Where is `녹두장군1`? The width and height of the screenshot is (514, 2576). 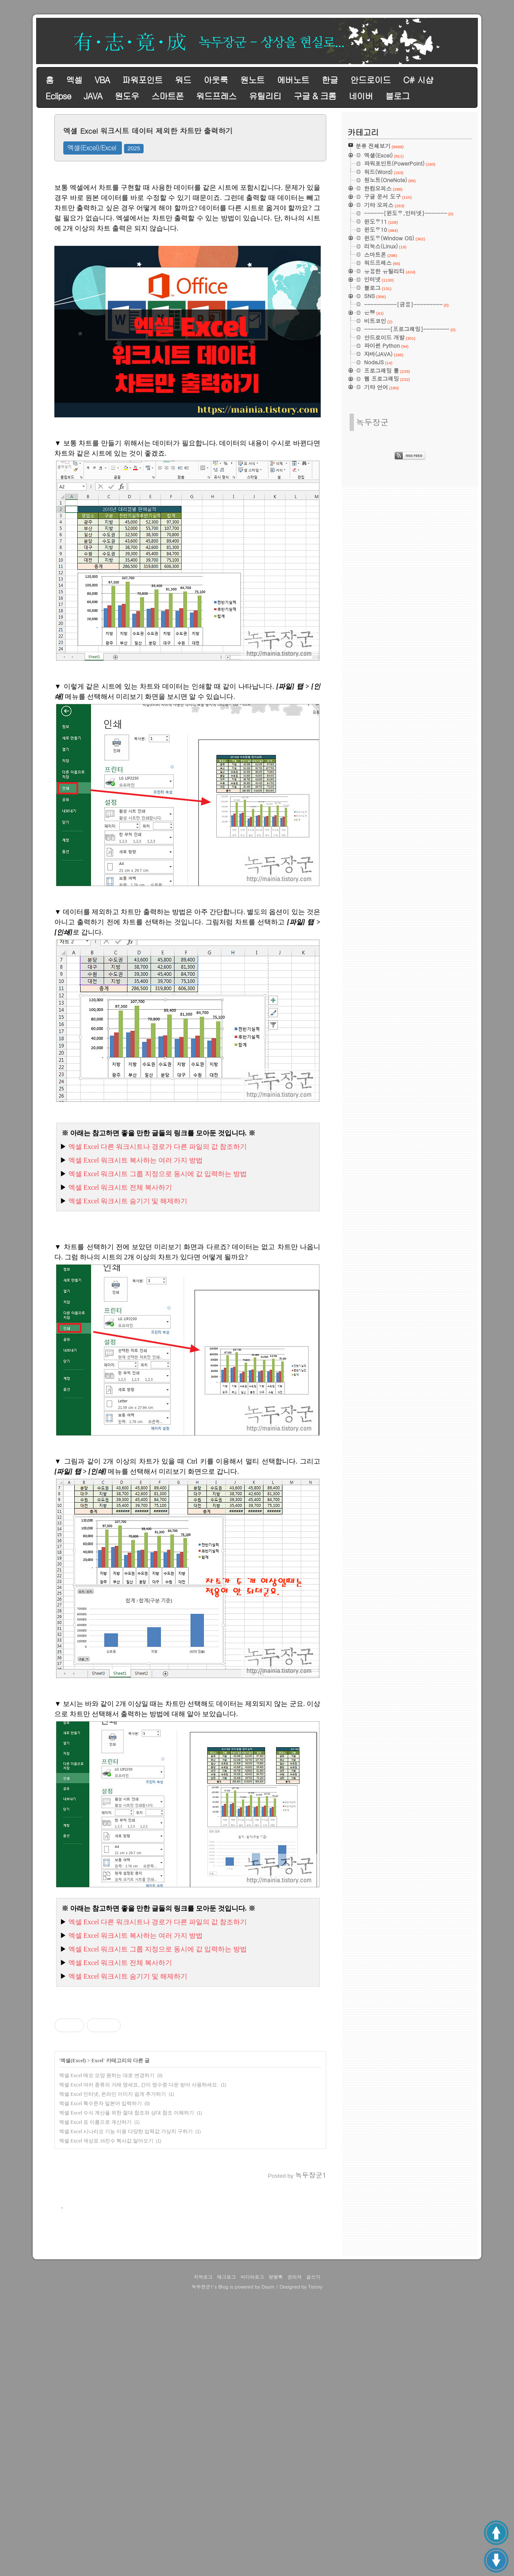
녹두장군1 is located at coordinates (202, 2568).